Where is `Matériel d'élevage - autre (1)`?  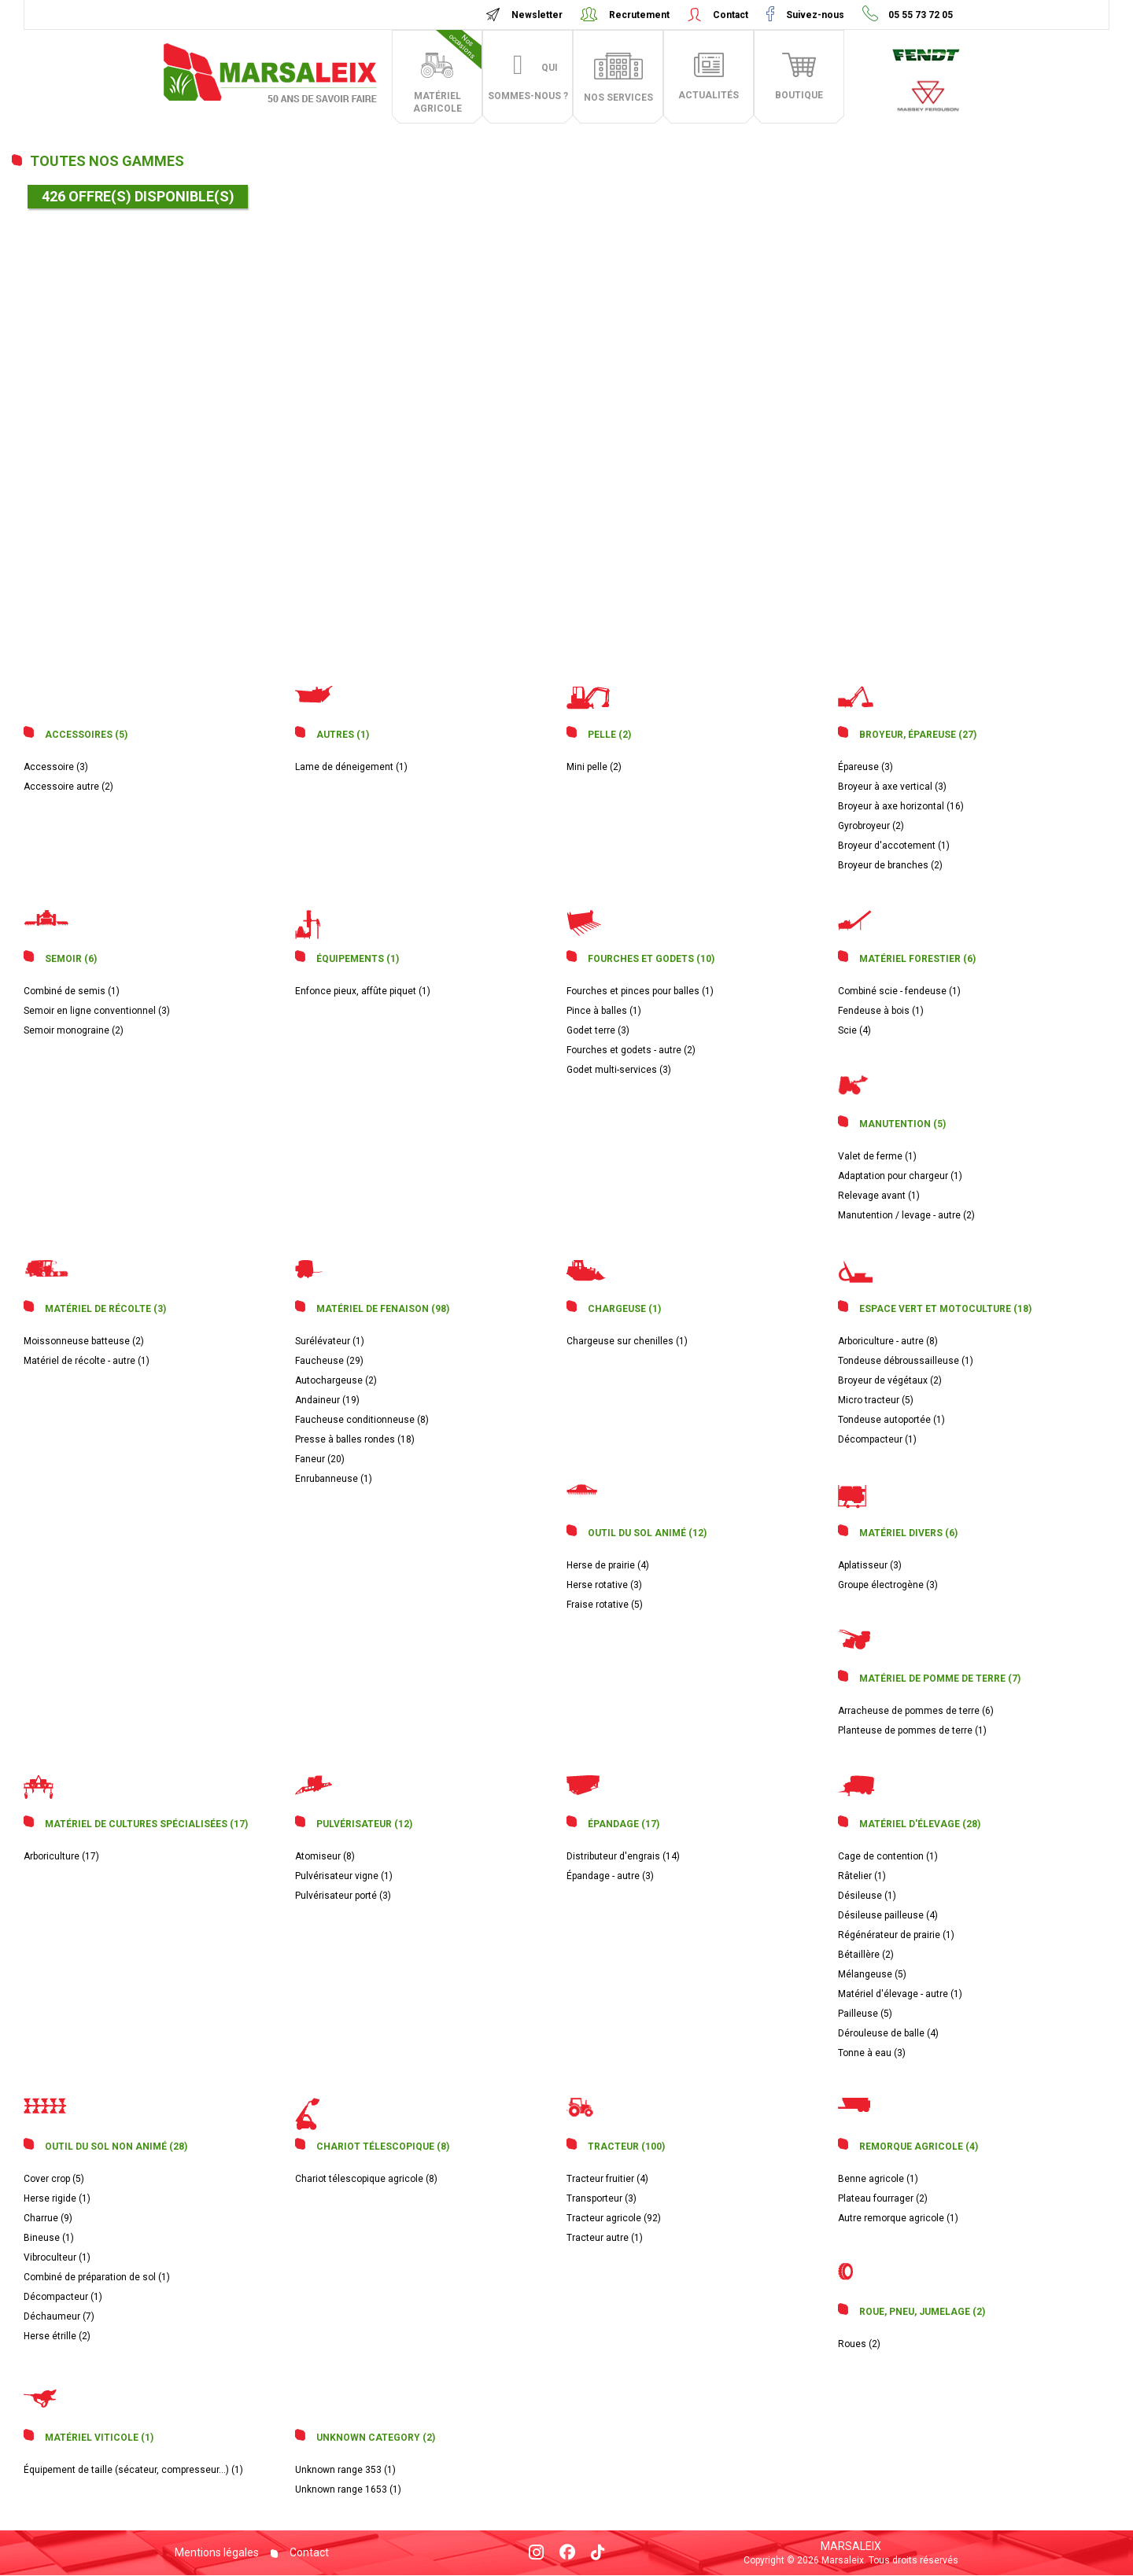 Matériel d'élevage - autre (1) is located at coordinates (900, 1993).